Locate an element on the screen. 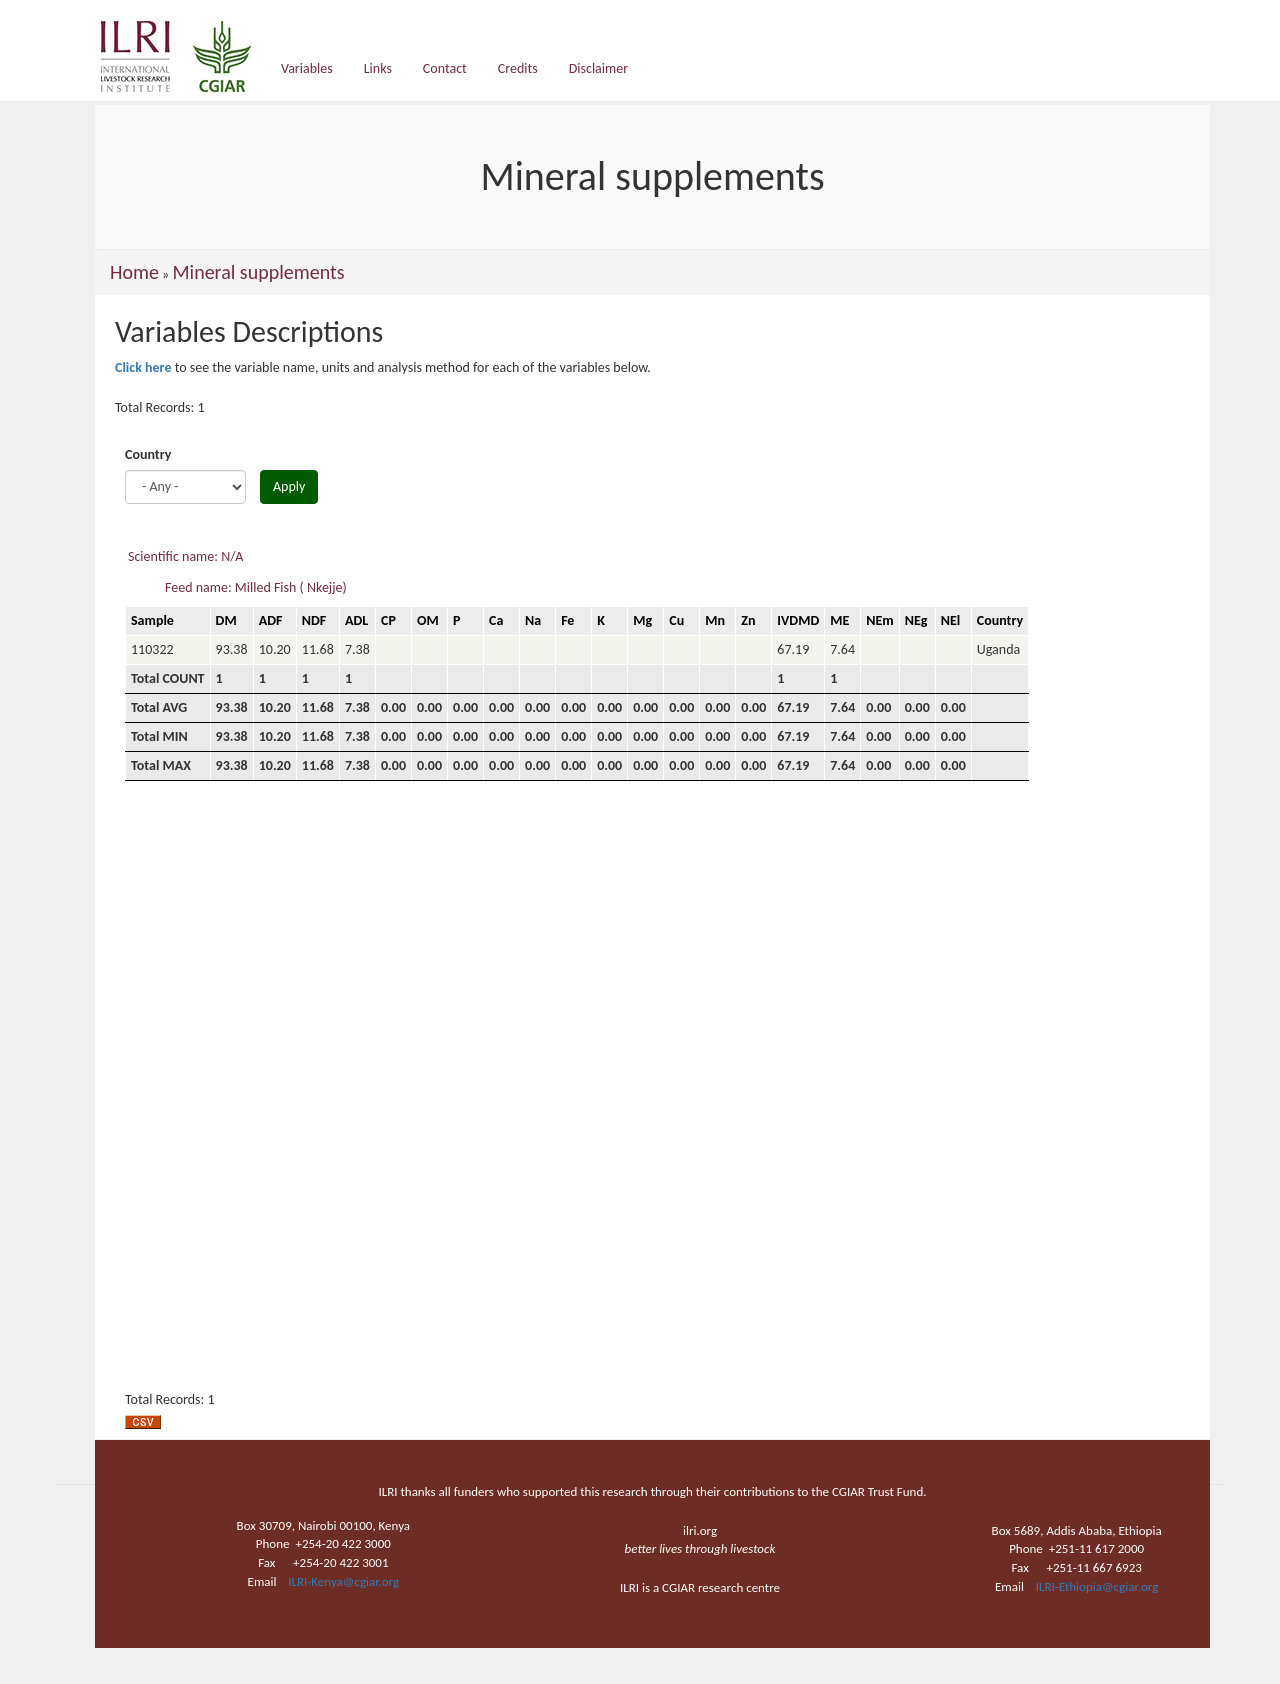 This screenshot has width=1280, height=1684. Contact is located at coordinates (445, 68).